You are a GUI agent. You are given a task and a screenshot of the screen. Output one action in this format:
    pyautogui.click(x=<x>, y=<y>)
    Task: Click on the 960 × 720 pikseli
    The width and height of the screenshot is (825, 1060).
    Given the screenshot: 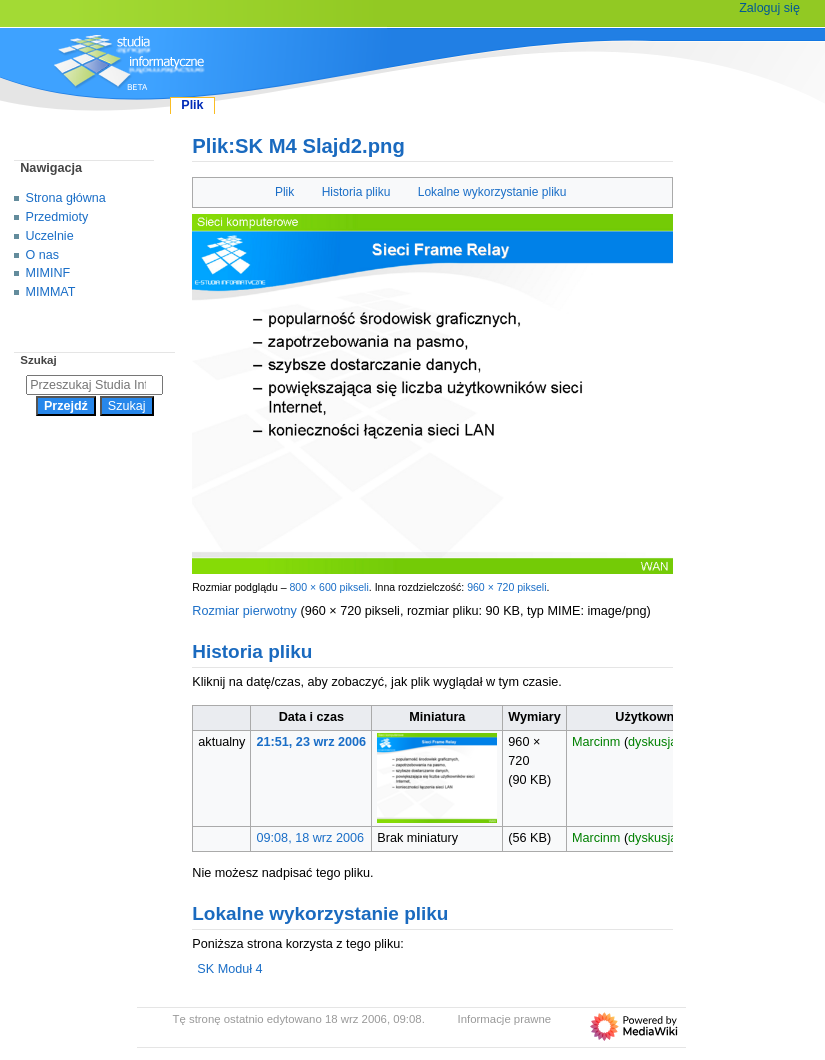 What is the action you would take?
    pyautogui.click(x=506, y=587)
    